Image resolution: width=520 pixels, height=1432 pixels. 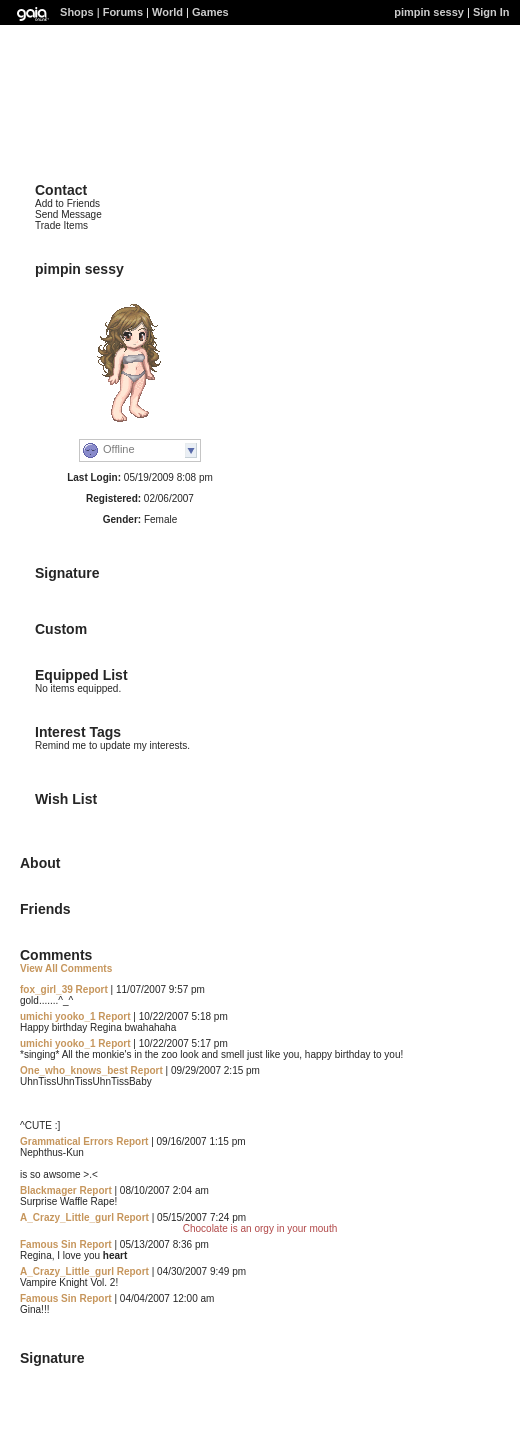 I want to click on Games, so click(x=210, y=12).